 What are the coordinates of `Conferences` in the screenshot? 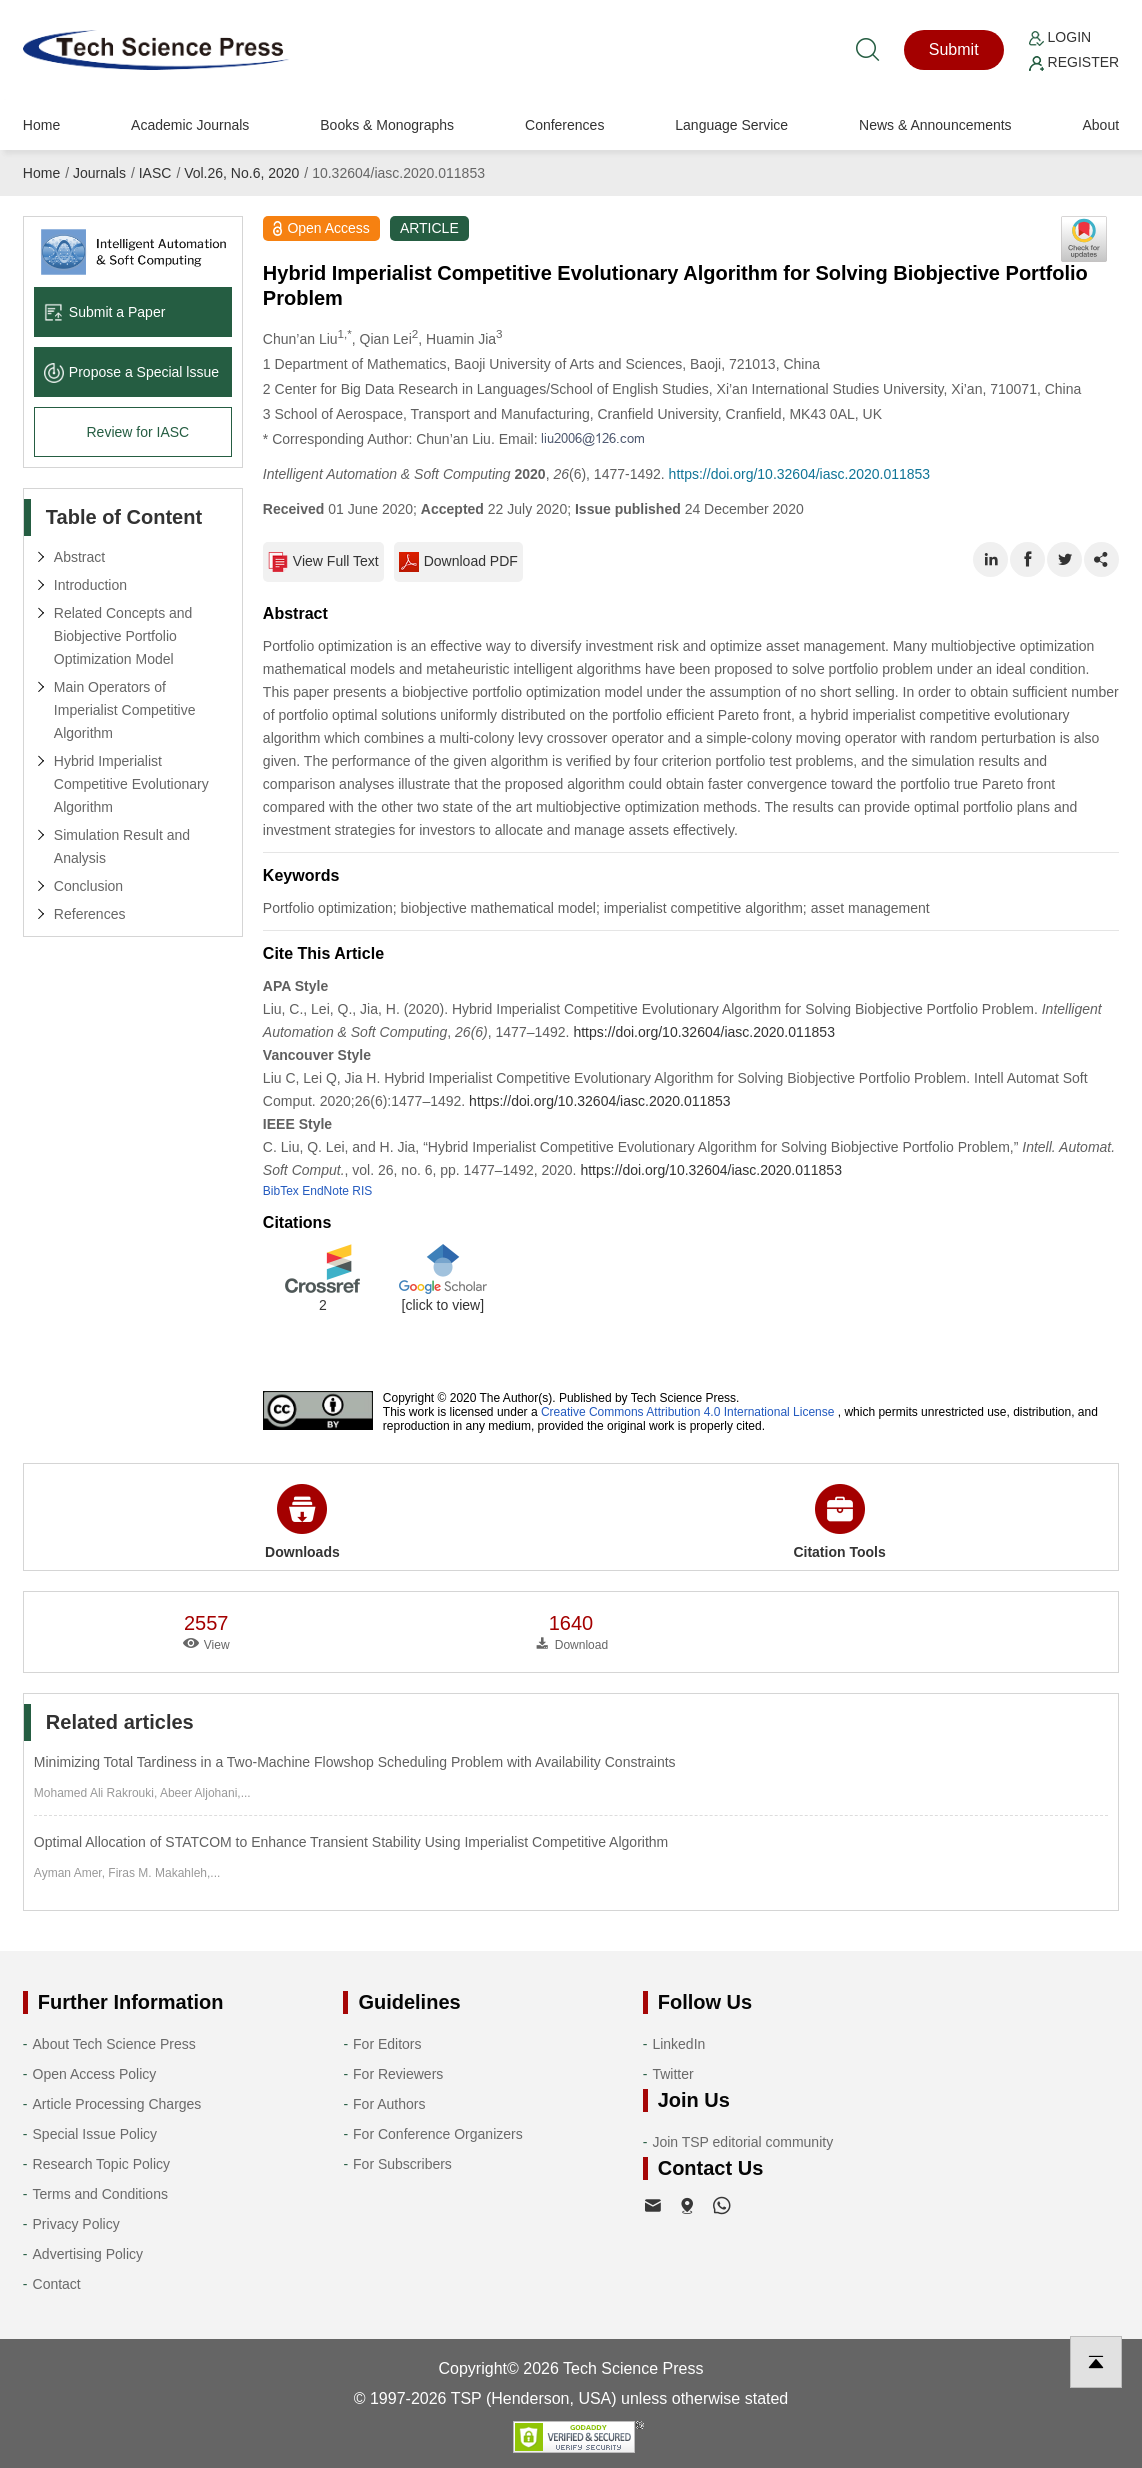 It's located at (564, 125).